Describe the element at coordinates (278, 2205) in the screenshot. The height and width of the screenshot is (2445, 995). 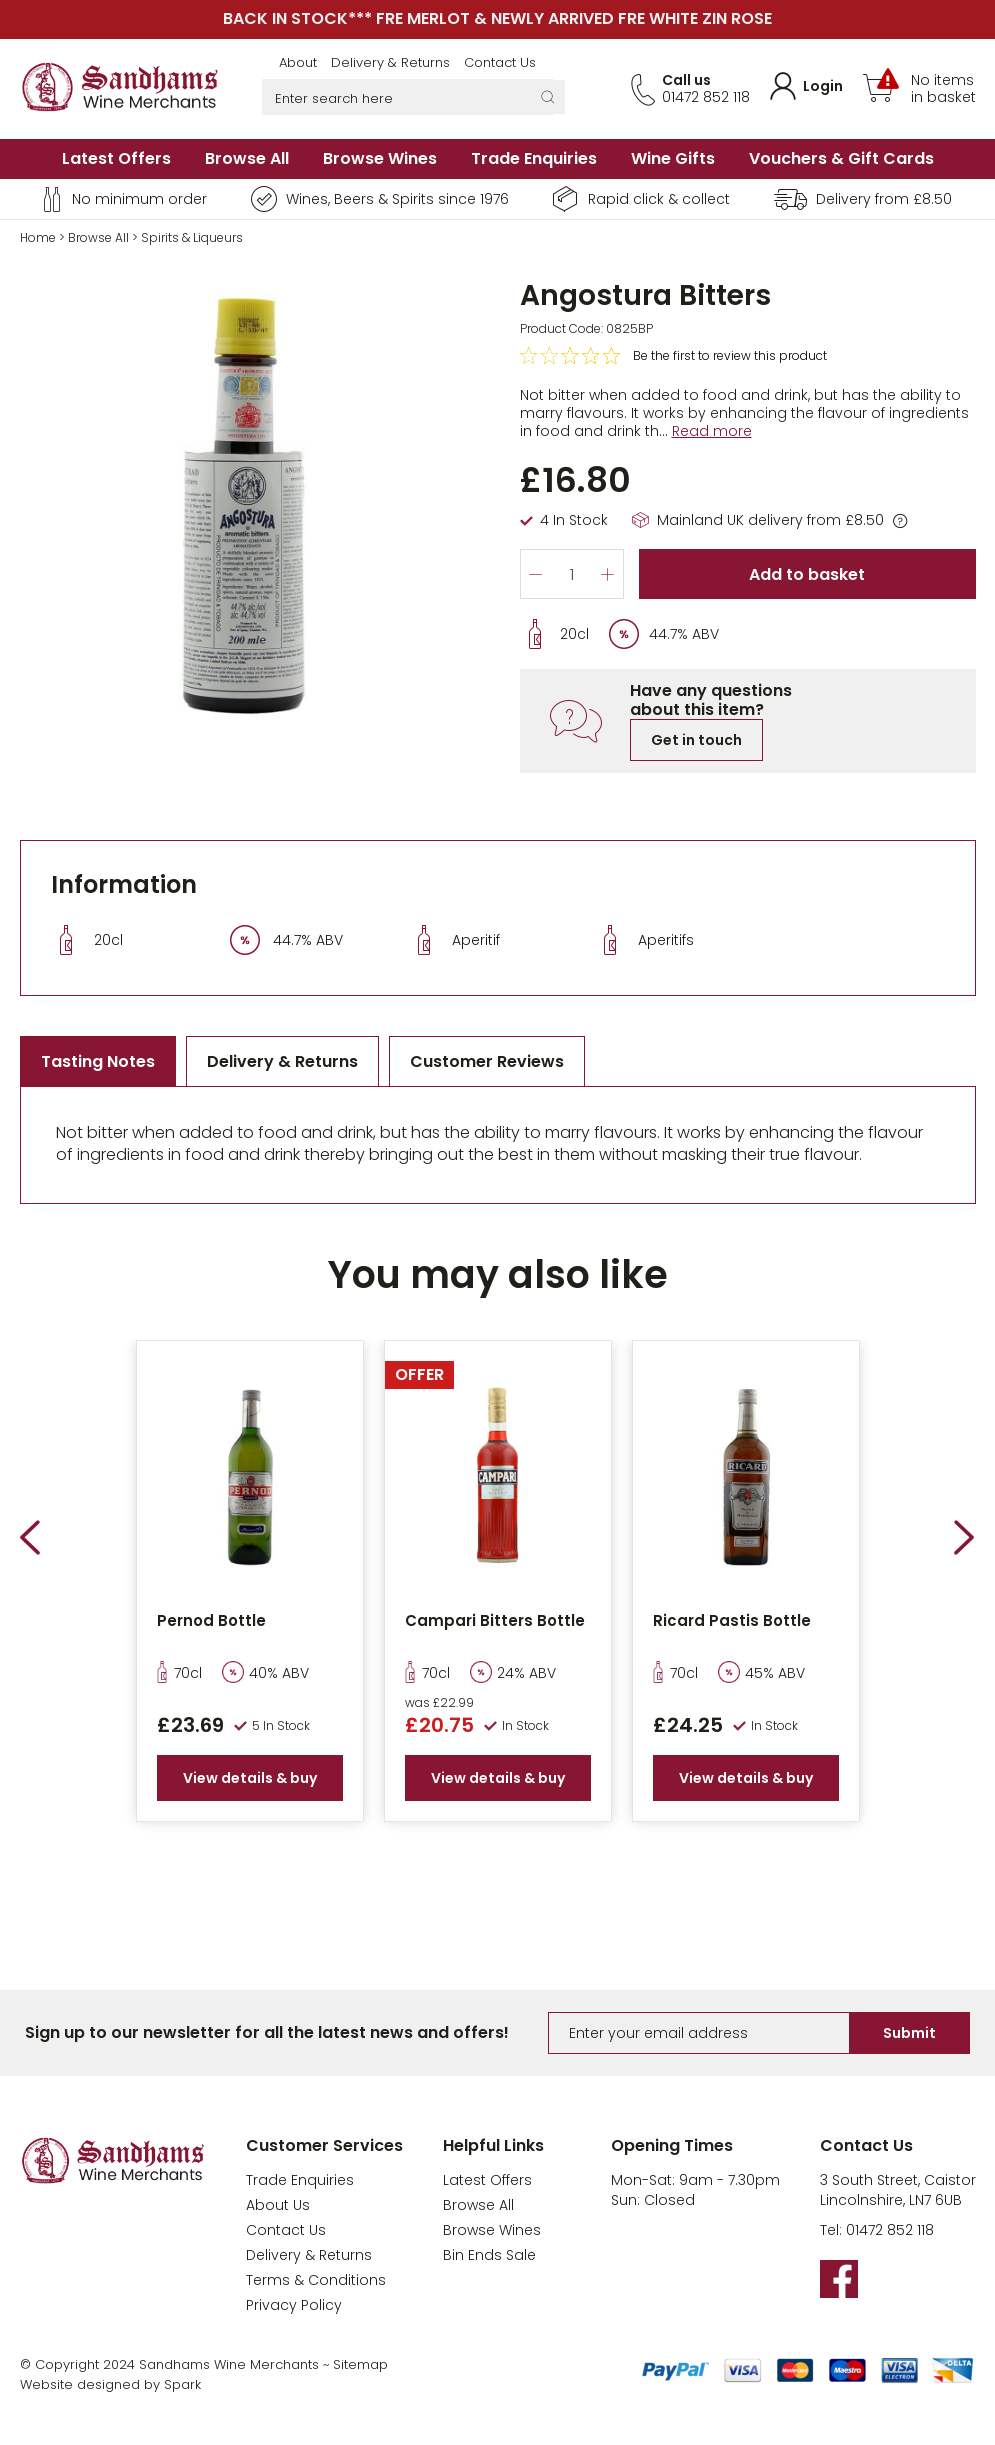
I see `About Us` at that location.